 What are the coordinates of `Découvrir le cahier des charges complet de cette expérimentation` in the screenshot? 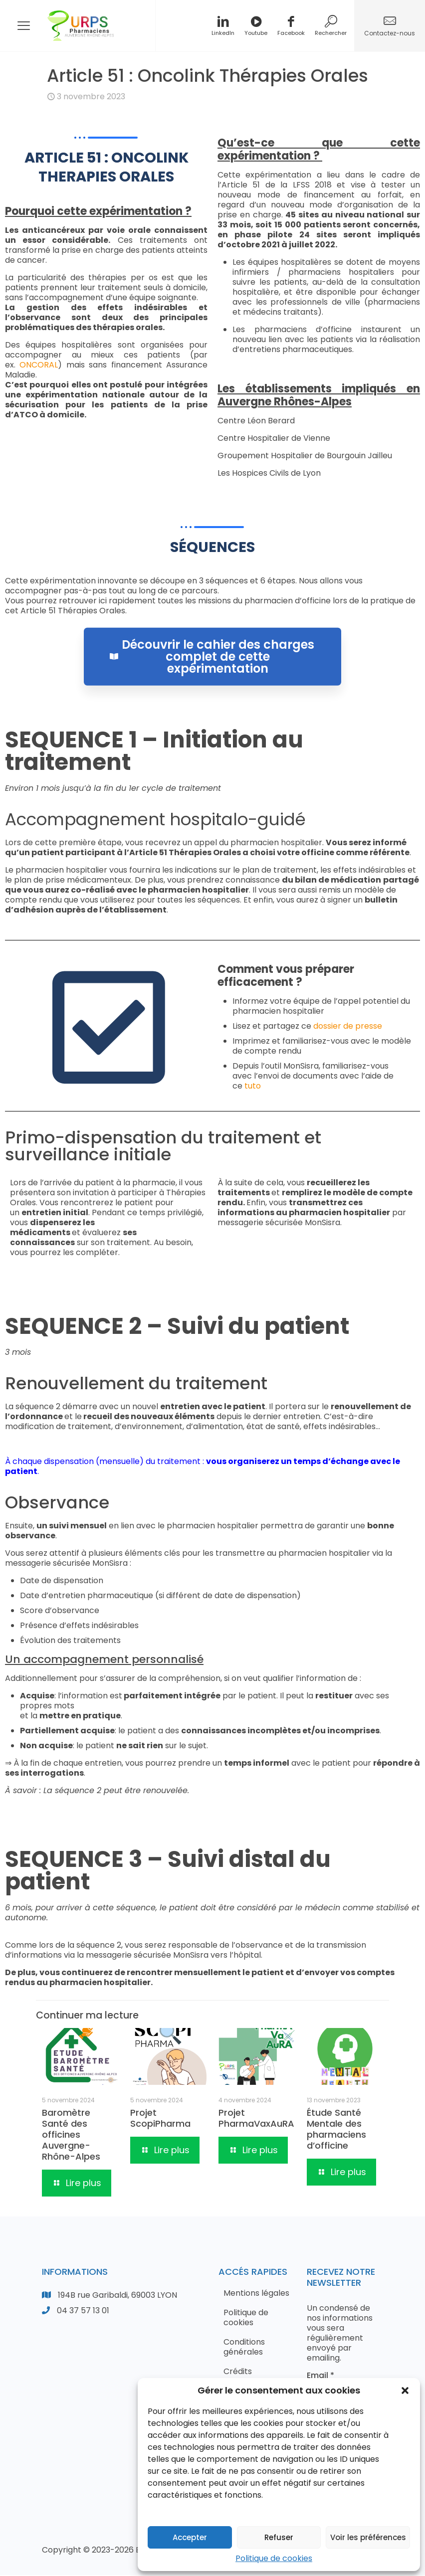 It's located at (212, 614).